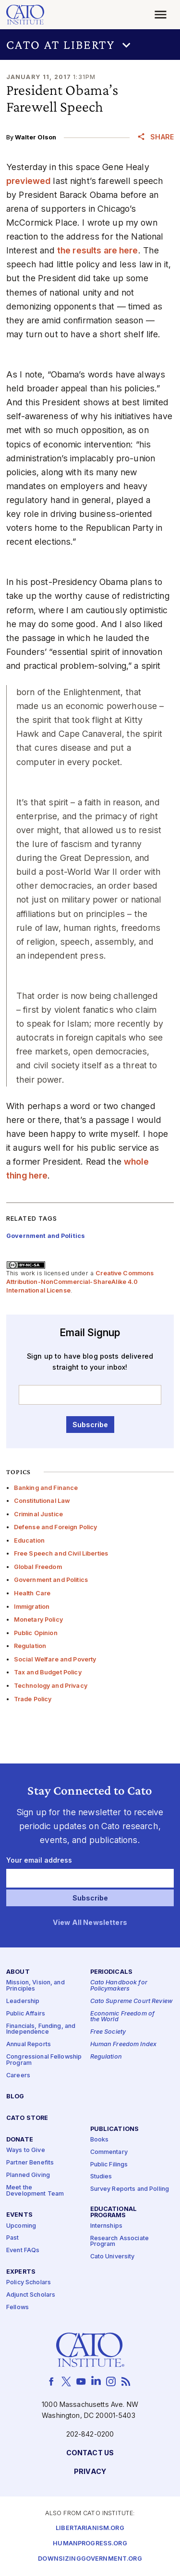  What do you see at coordinates (50, 1685) in the screenshot?
I see `Technology and Privacy` at bounding box center [50, 1685].